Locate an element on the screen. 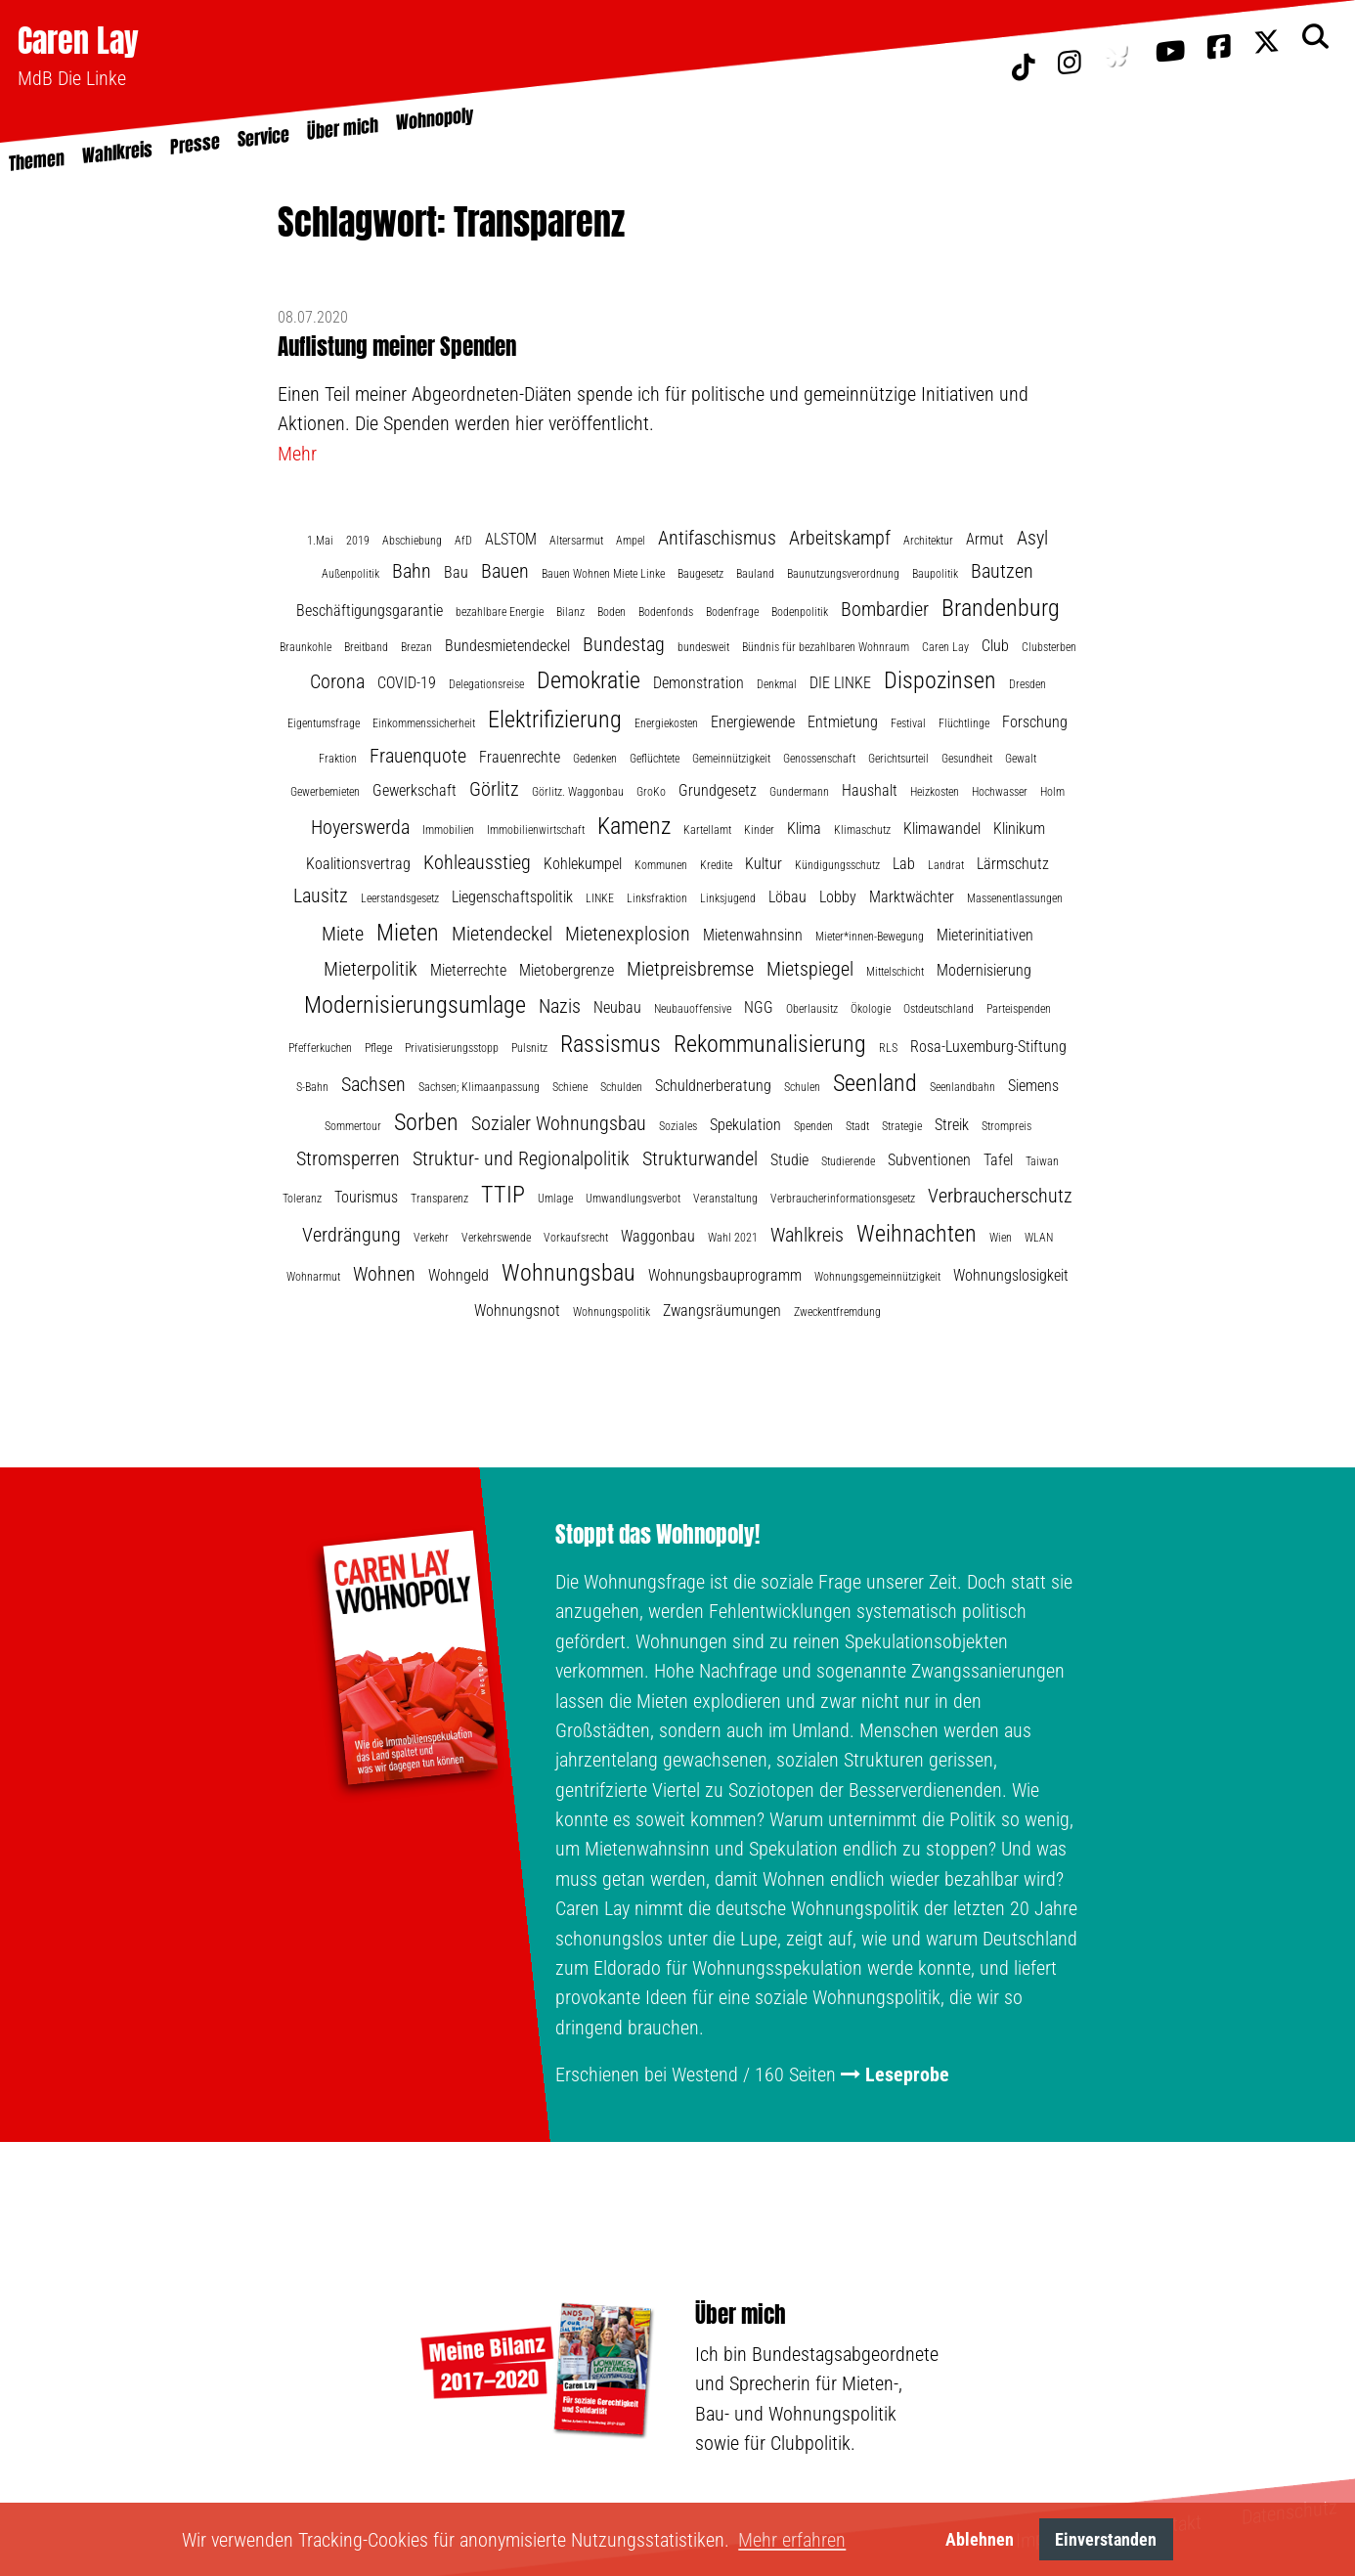 Image resolution: width=1355 pixels, height=2576 pixels. Forschung is located at coordinates (1035, 722).